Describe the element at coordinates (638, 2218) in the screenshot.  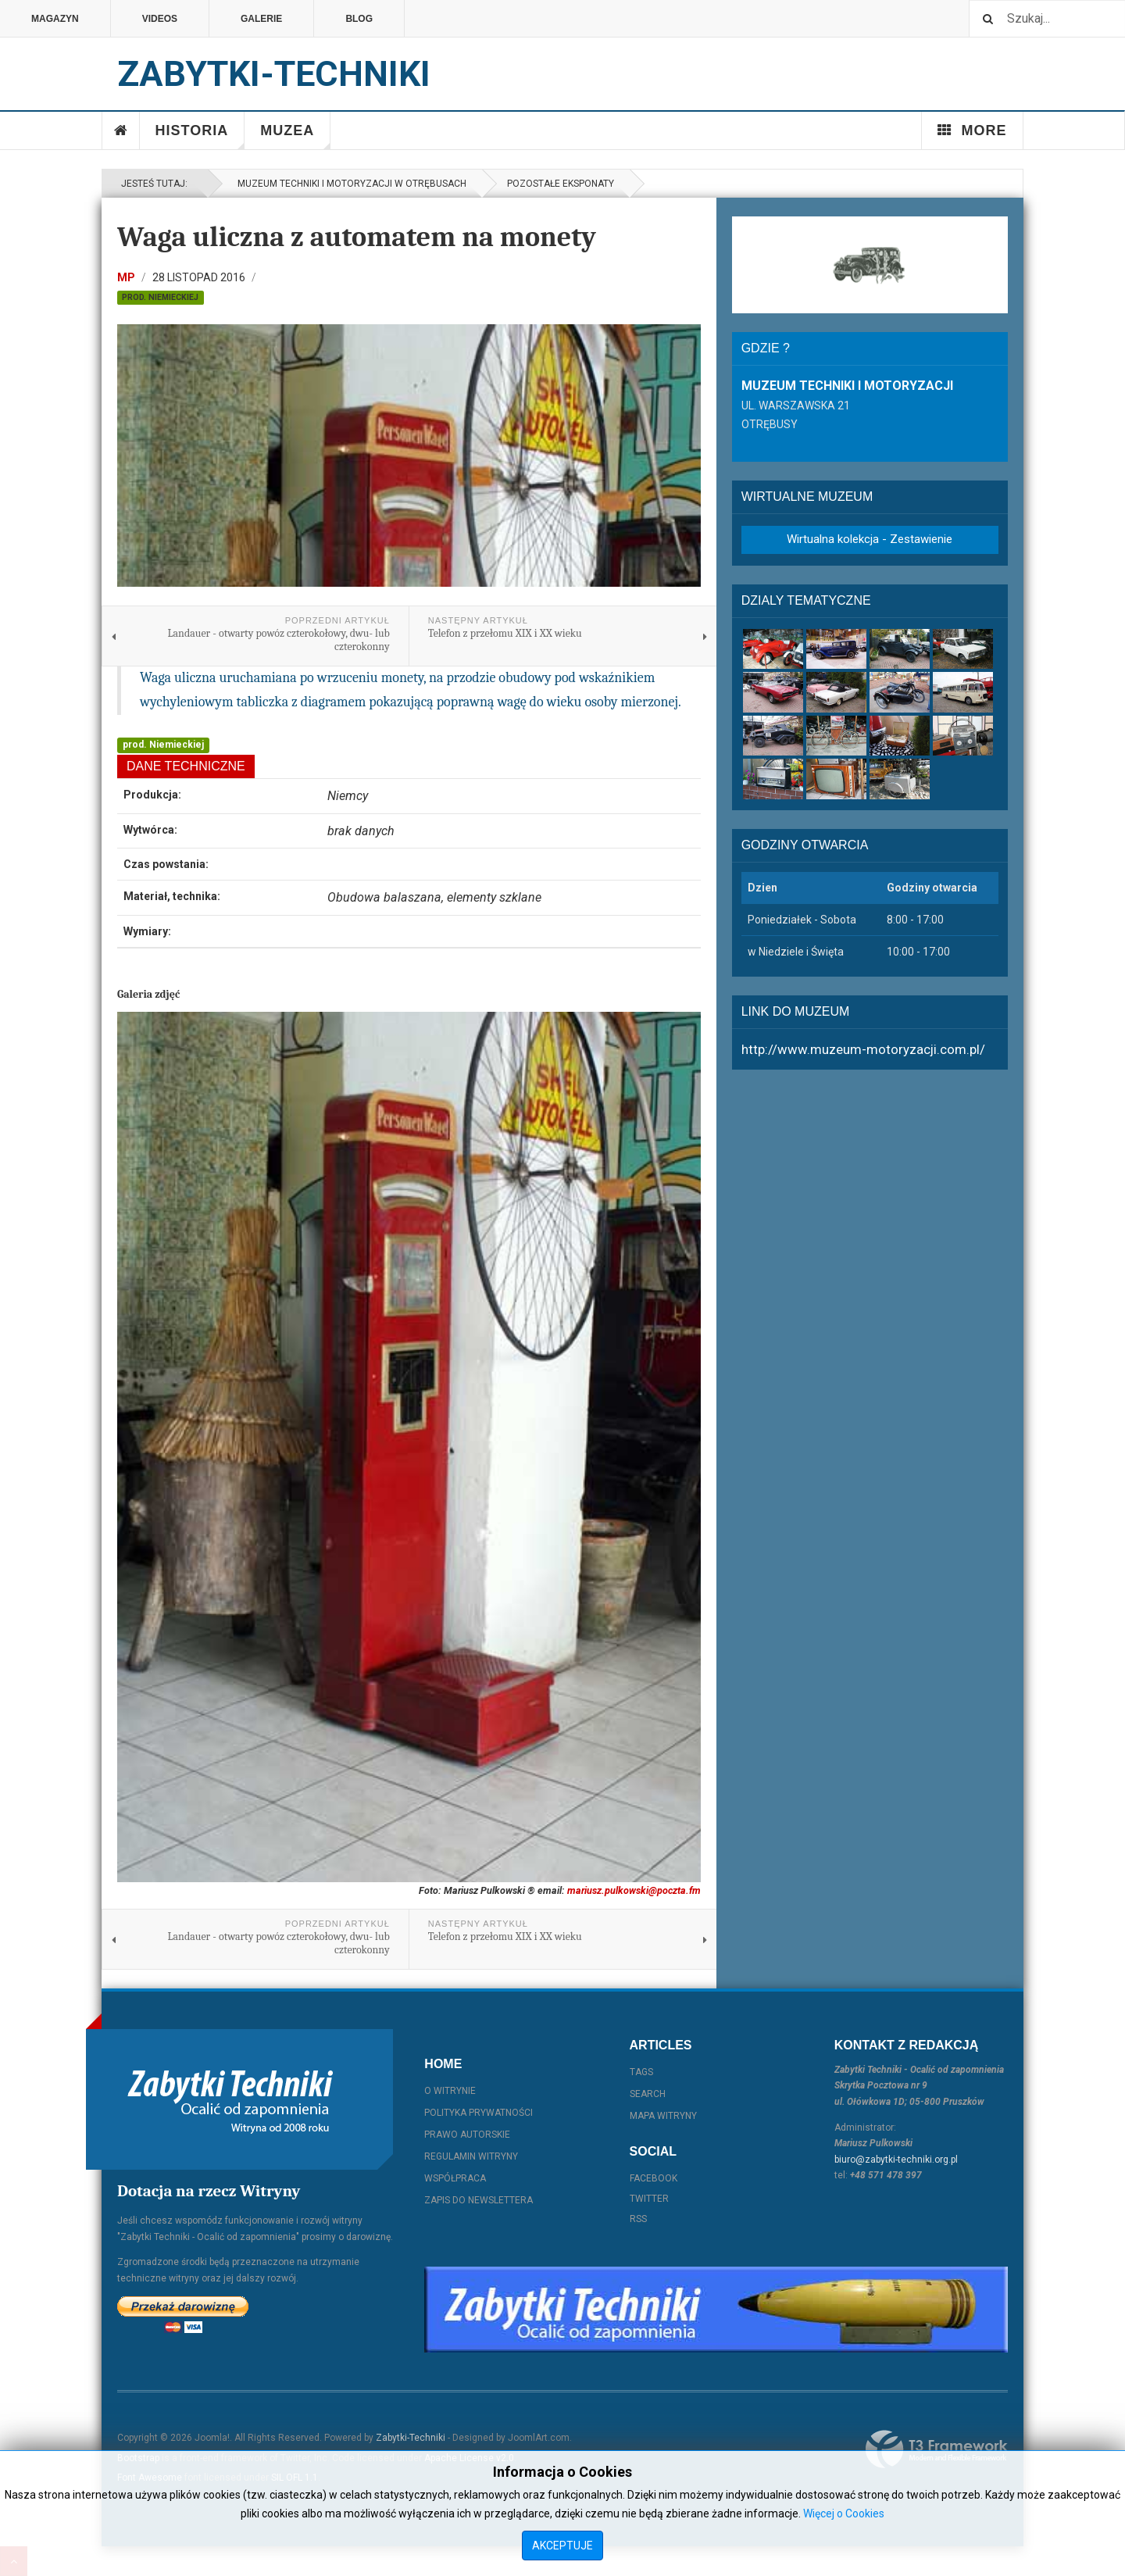
I see `RSS` at that location.